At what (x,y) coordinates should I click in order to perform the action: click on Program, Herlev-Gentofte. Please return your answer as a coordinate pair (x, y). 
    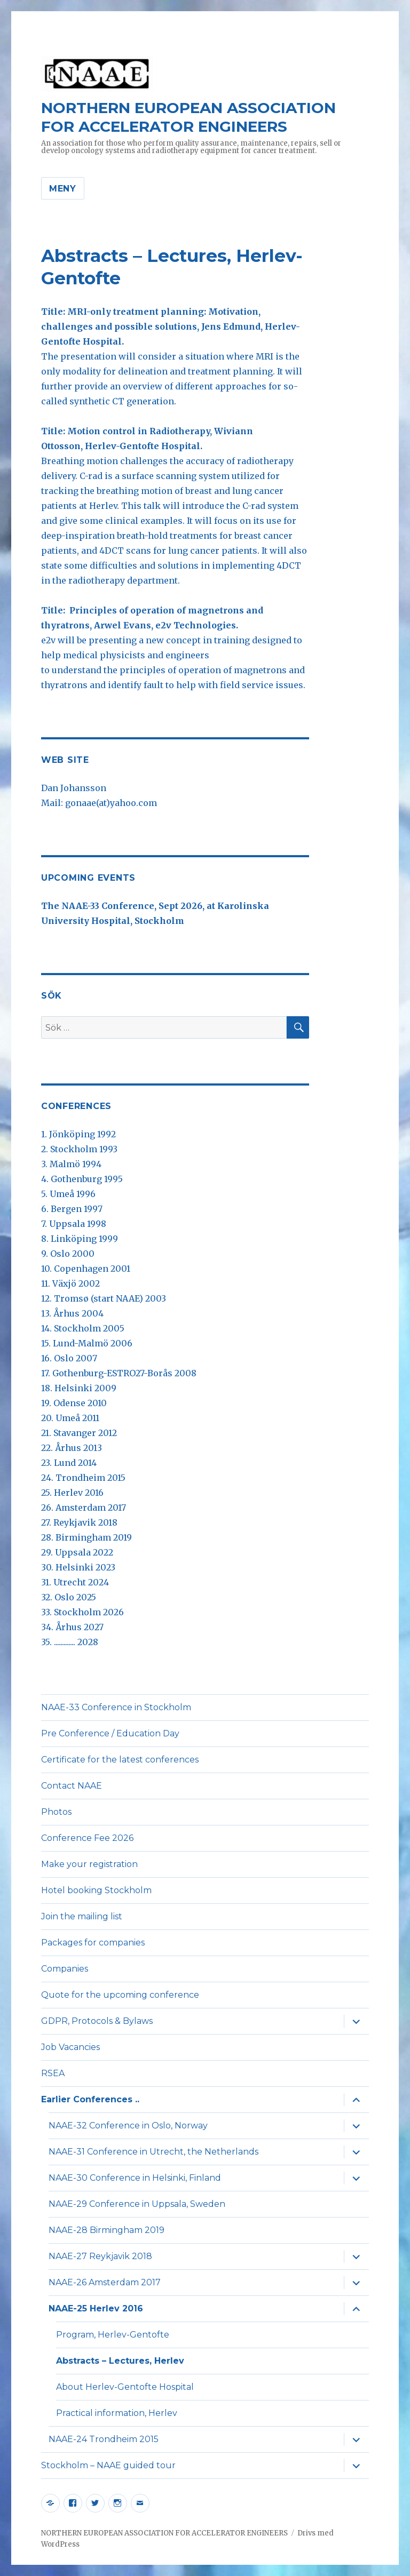
    Looking at the image, I should click on (112, 2335).